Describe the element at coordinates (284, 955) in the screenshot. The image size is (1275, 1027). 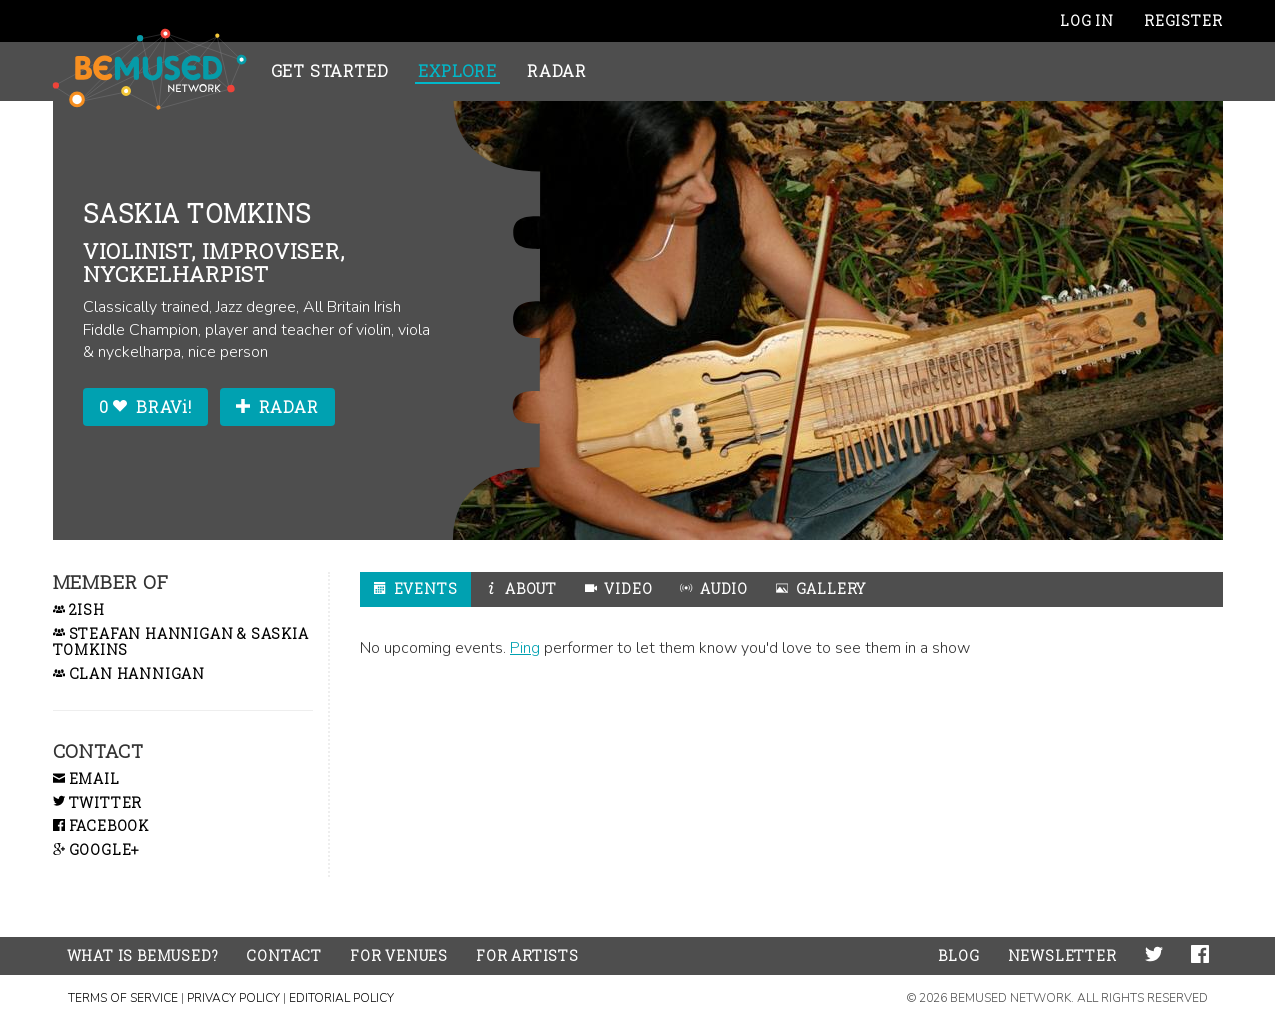
I see `Contact` at that location.